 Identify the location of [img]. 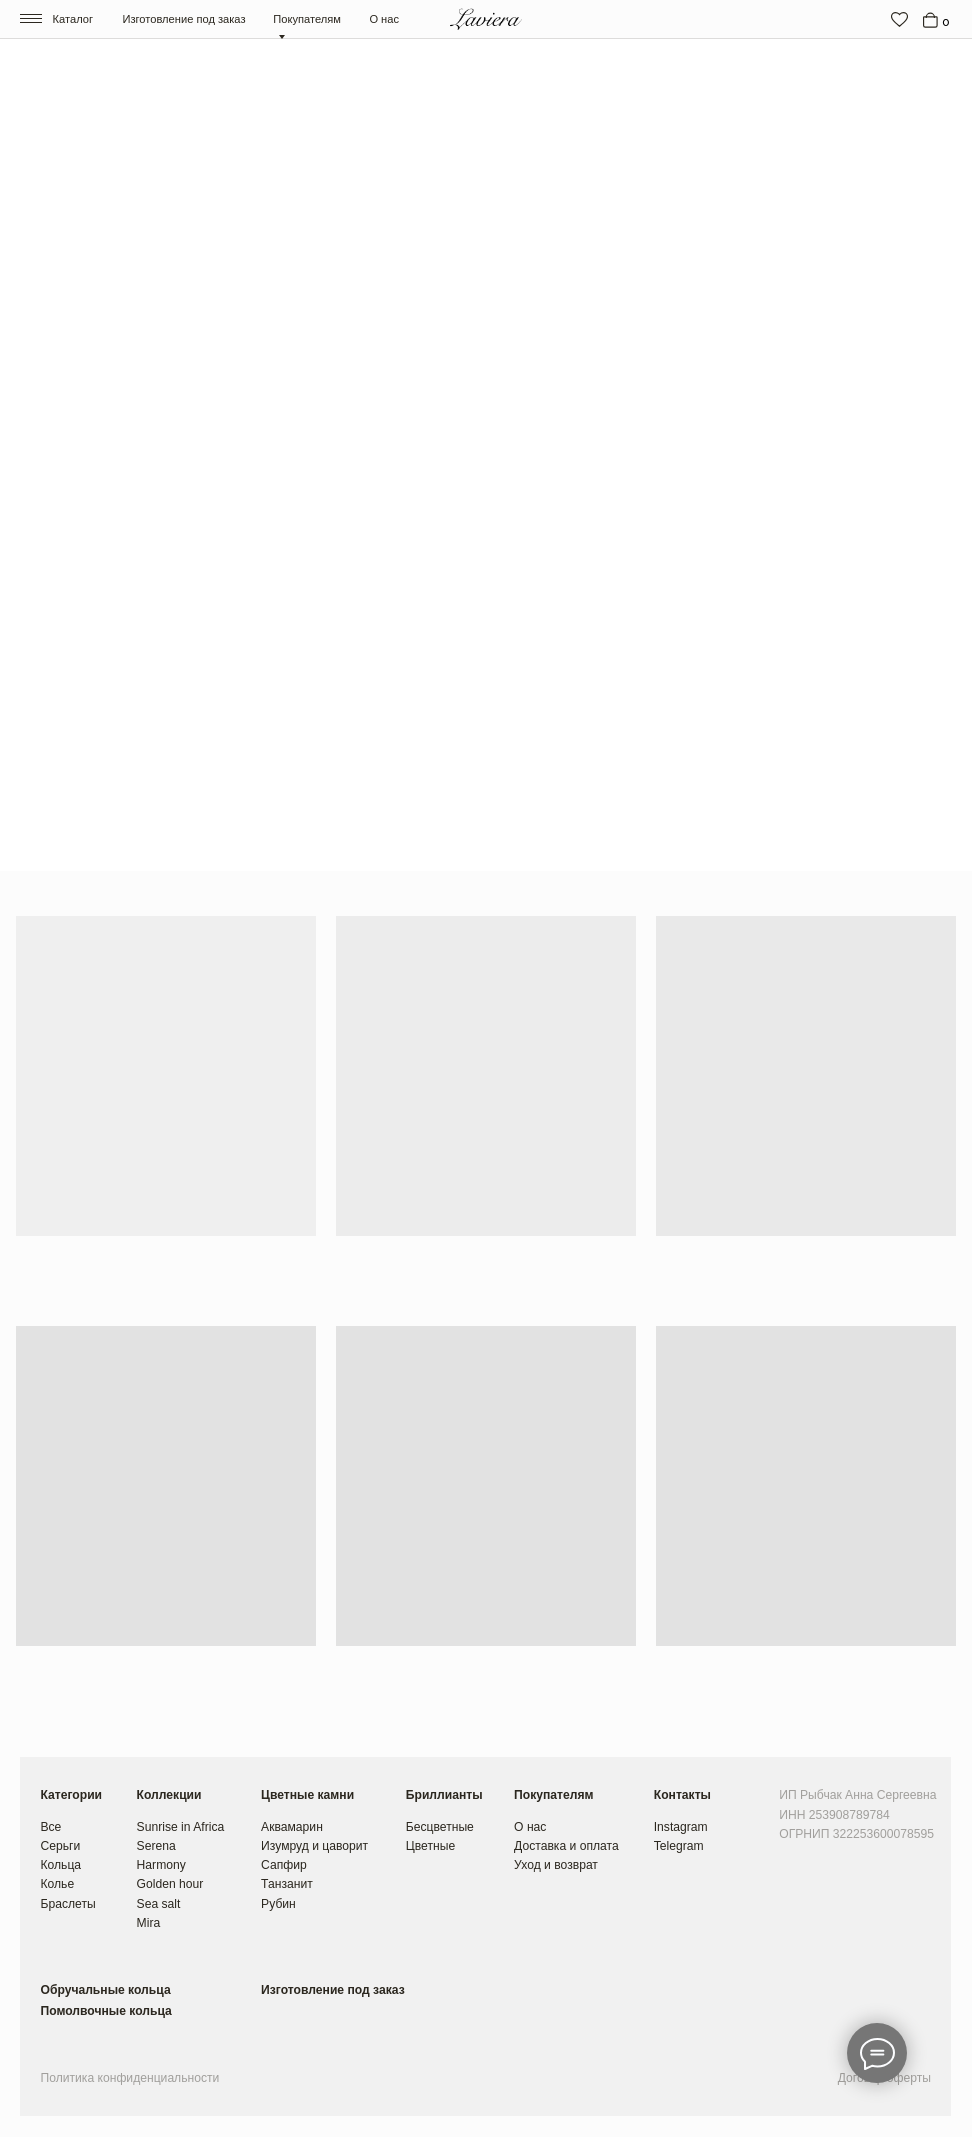
(899, 19).